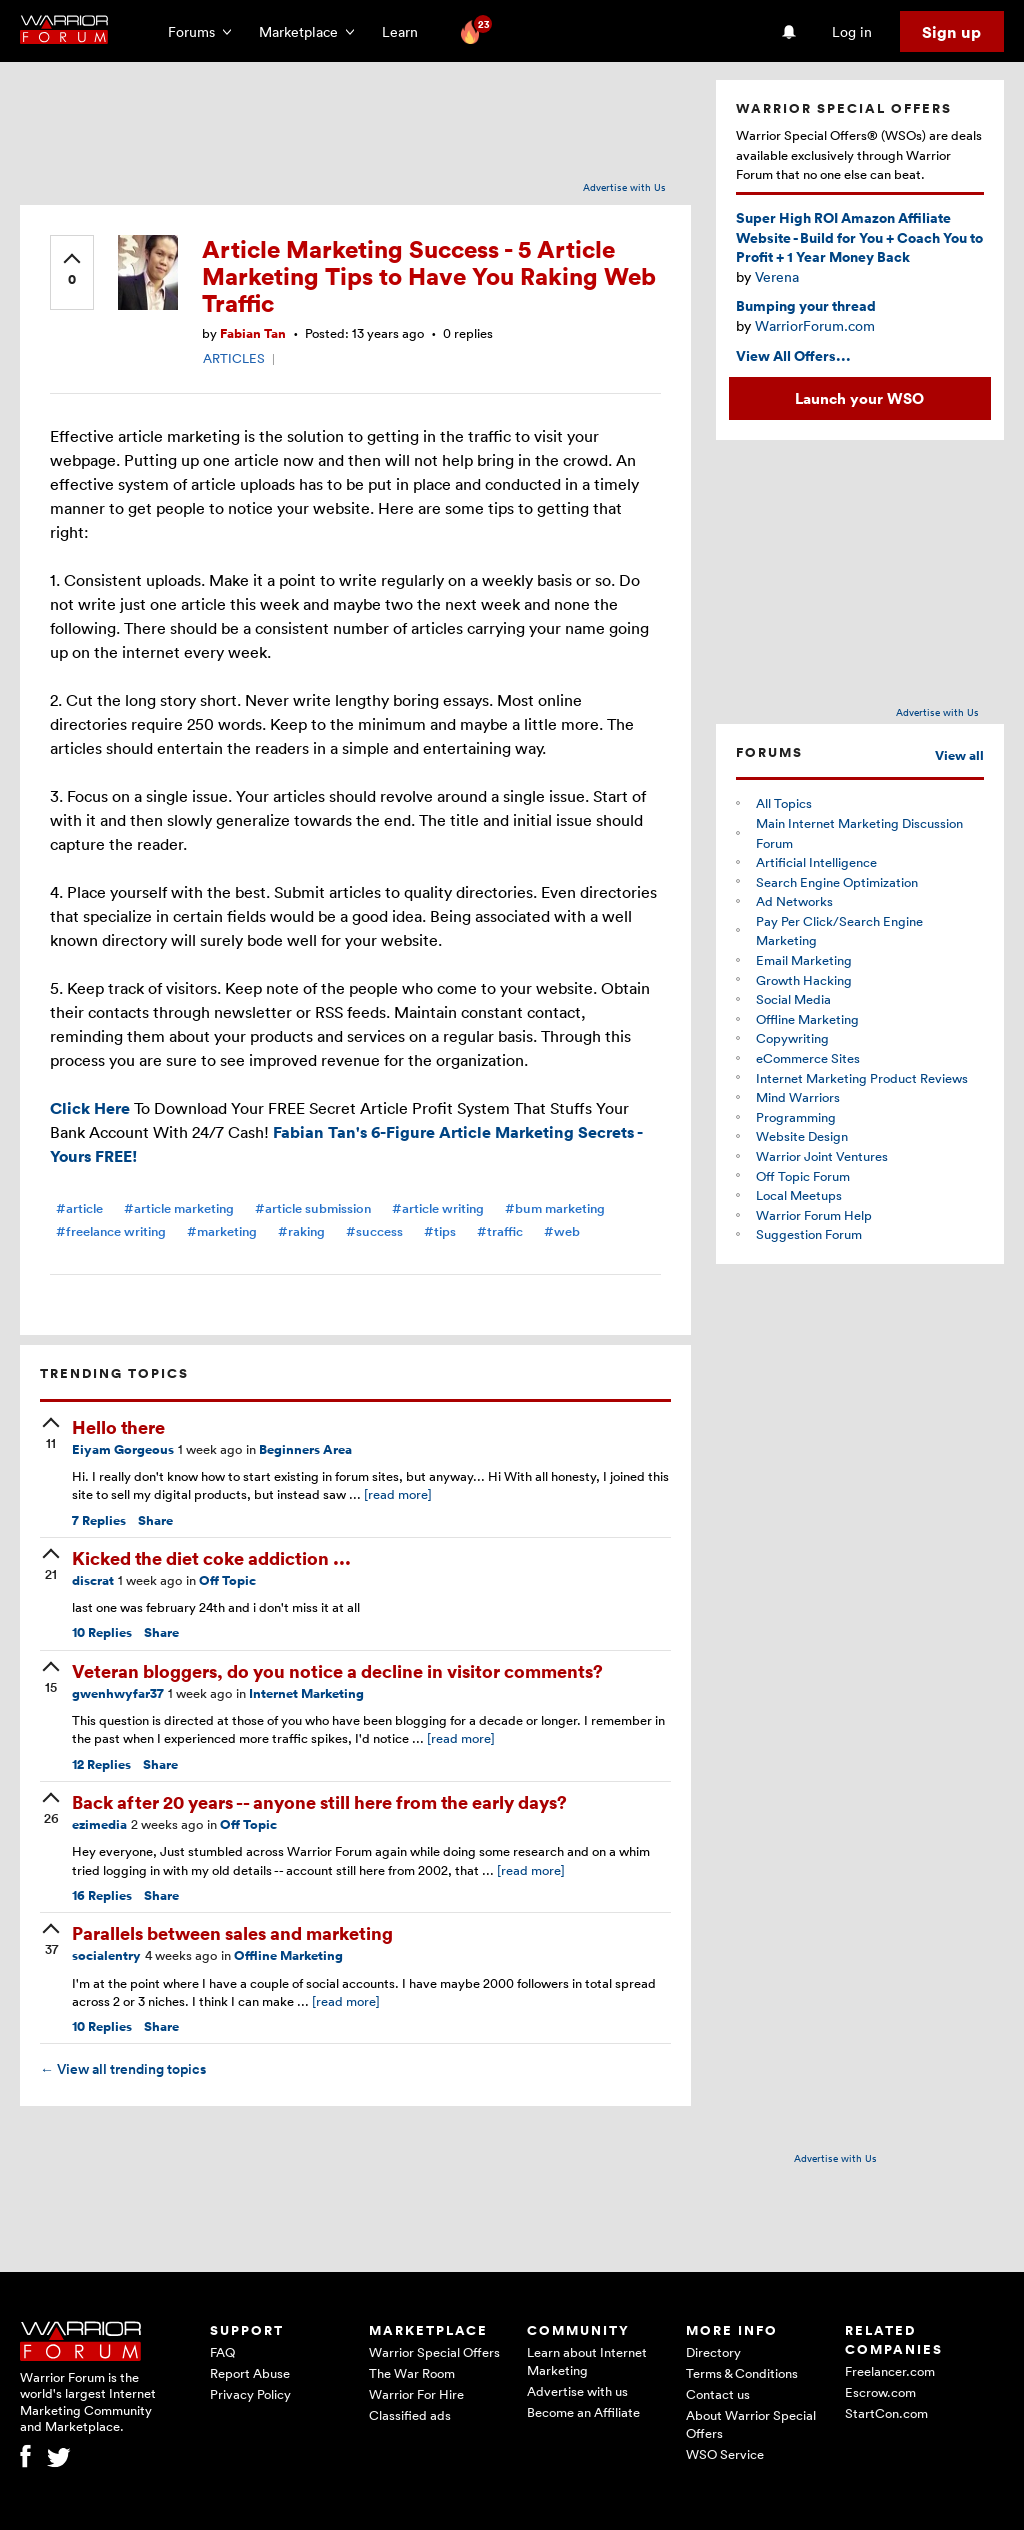  I want to click on discrat, so click(93, 1580).